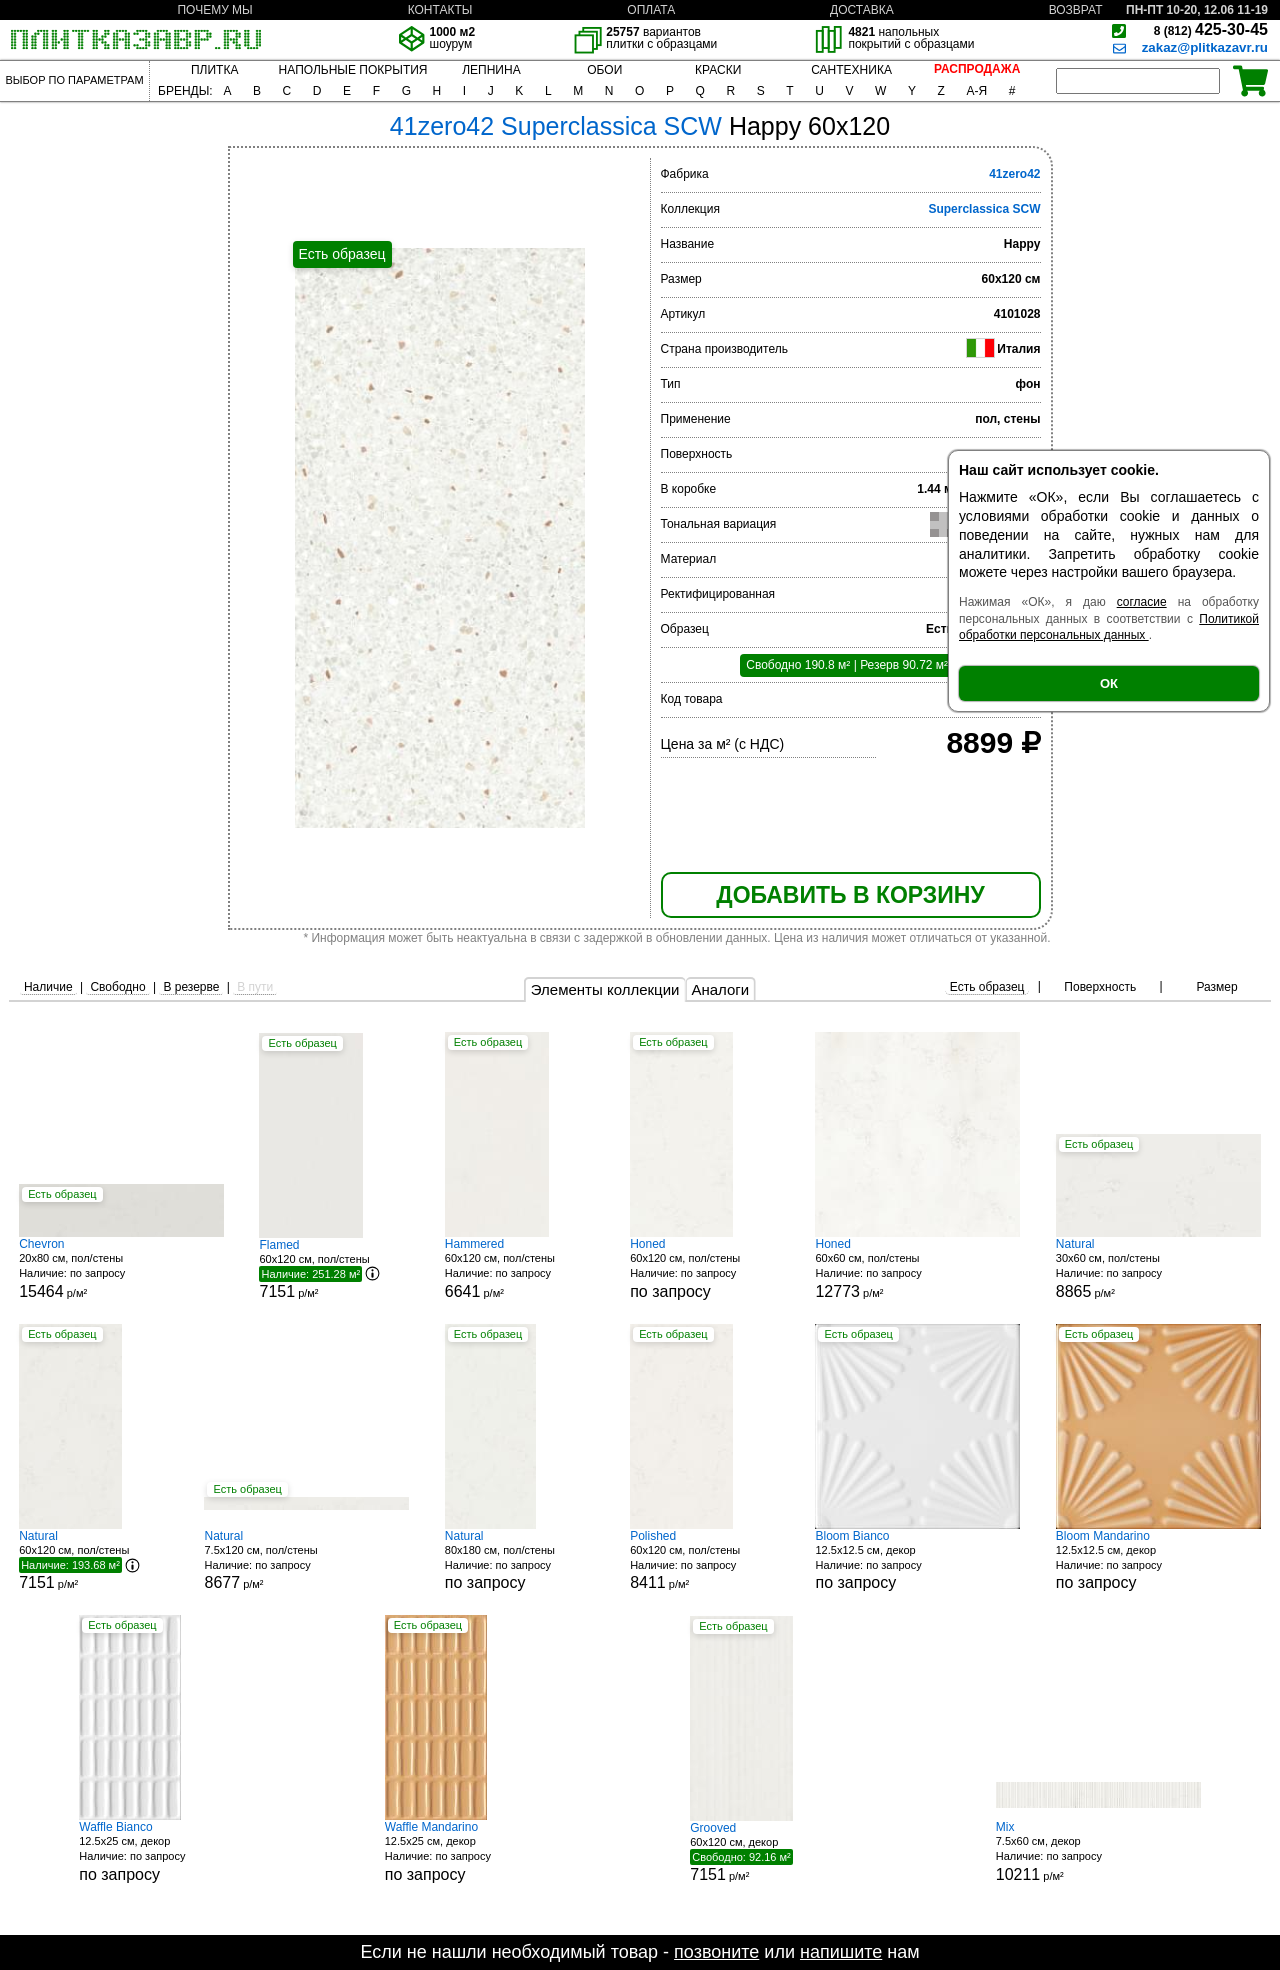  I want to click on согласие, so click(1142, 602).